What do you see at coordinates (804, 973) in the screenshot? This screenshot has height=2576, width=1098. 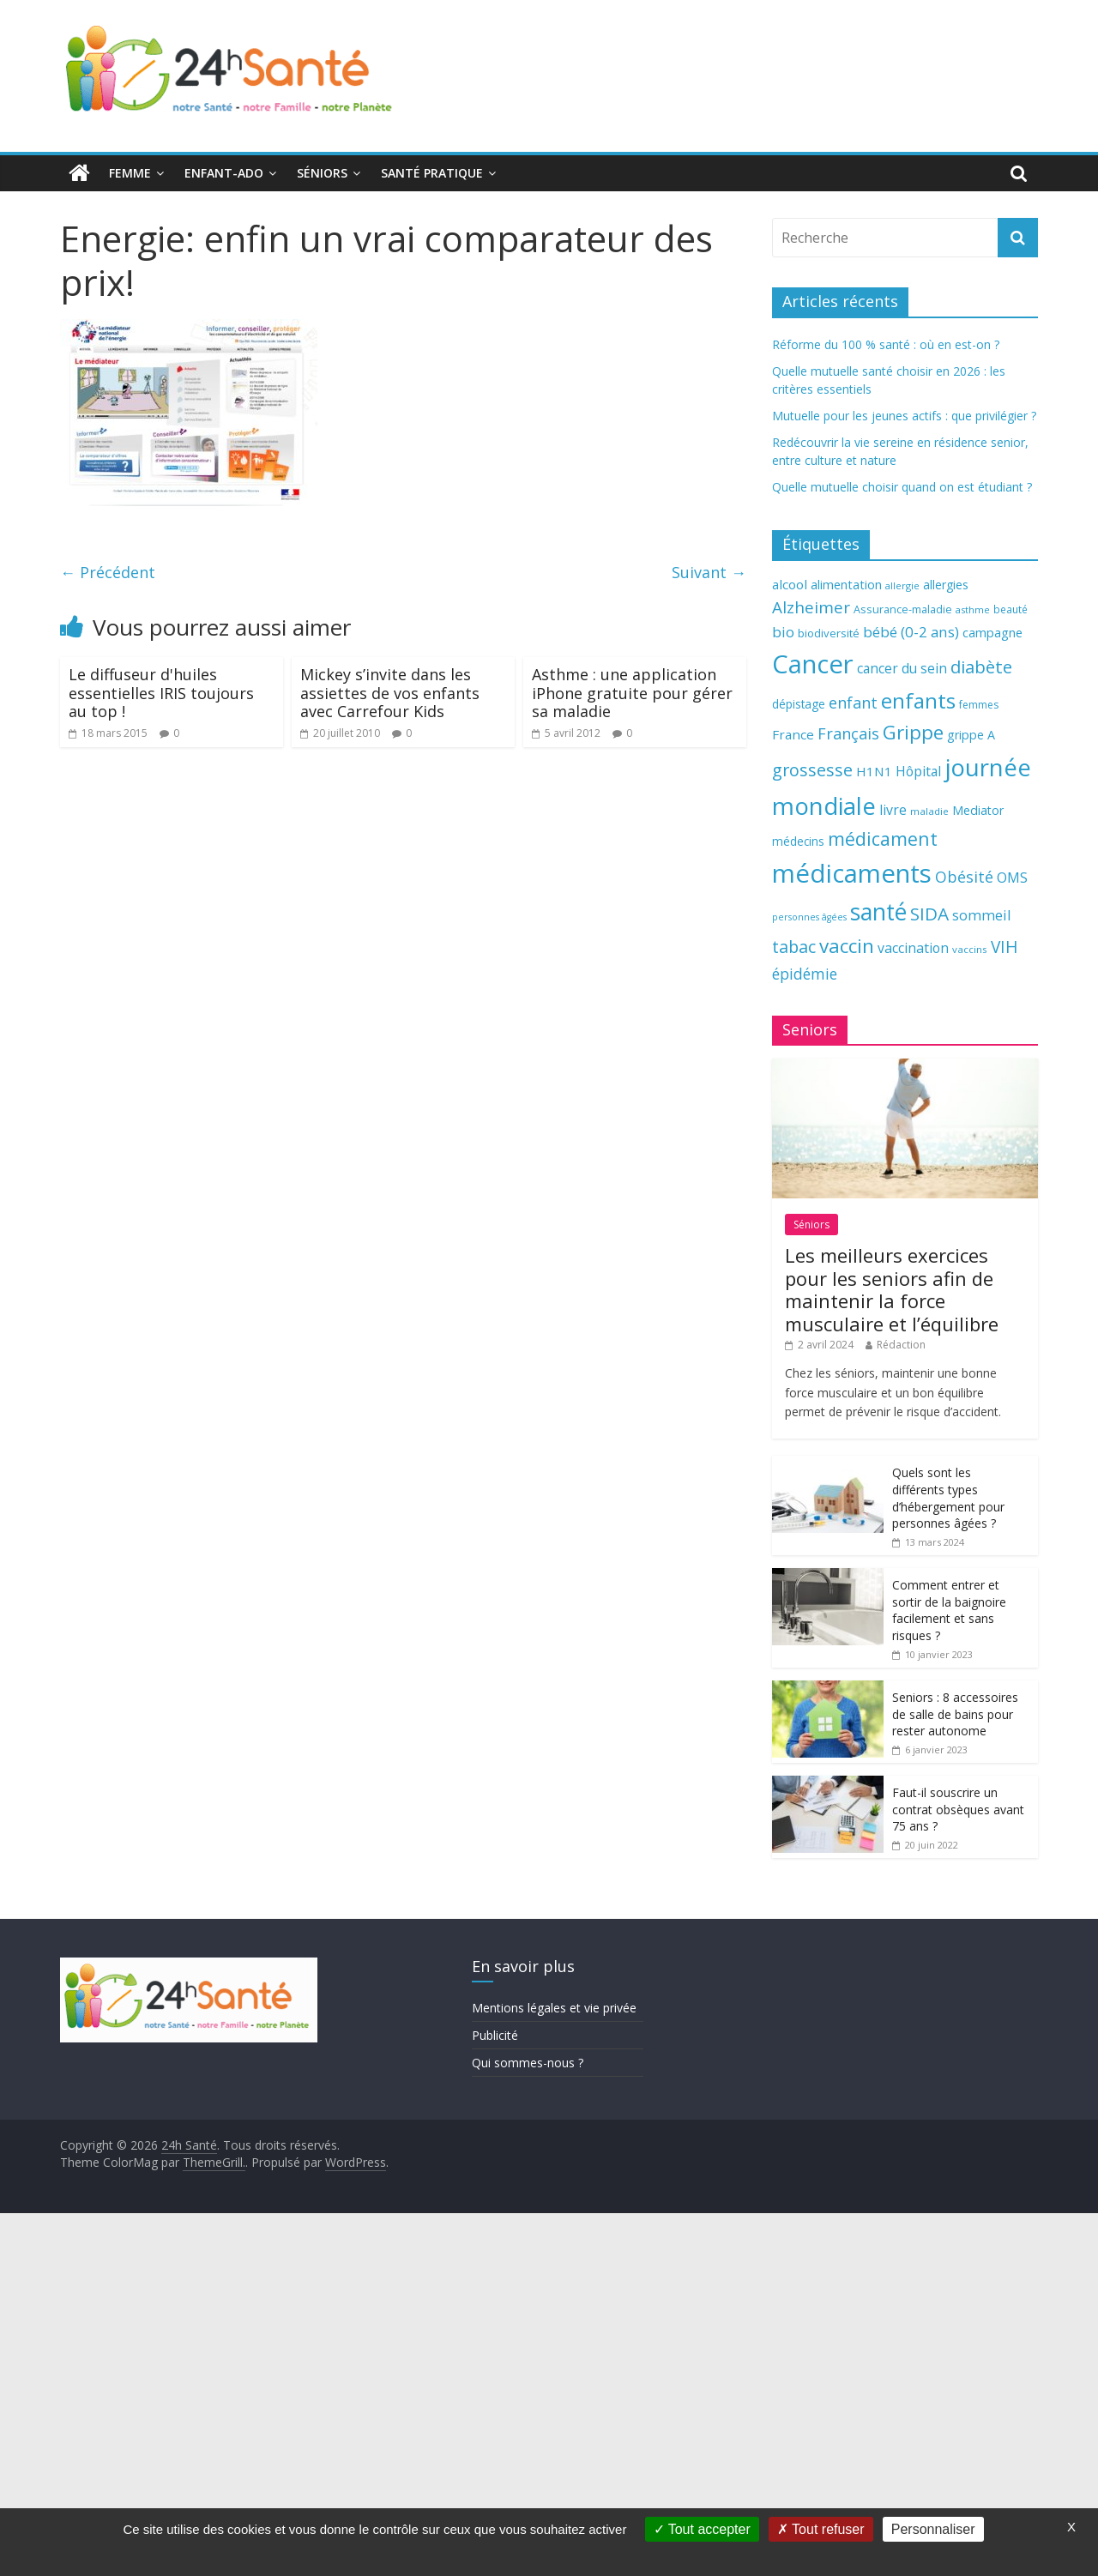 I see `épidémie [épidémie (97 éléments)]` at bounding box center [804, 973].